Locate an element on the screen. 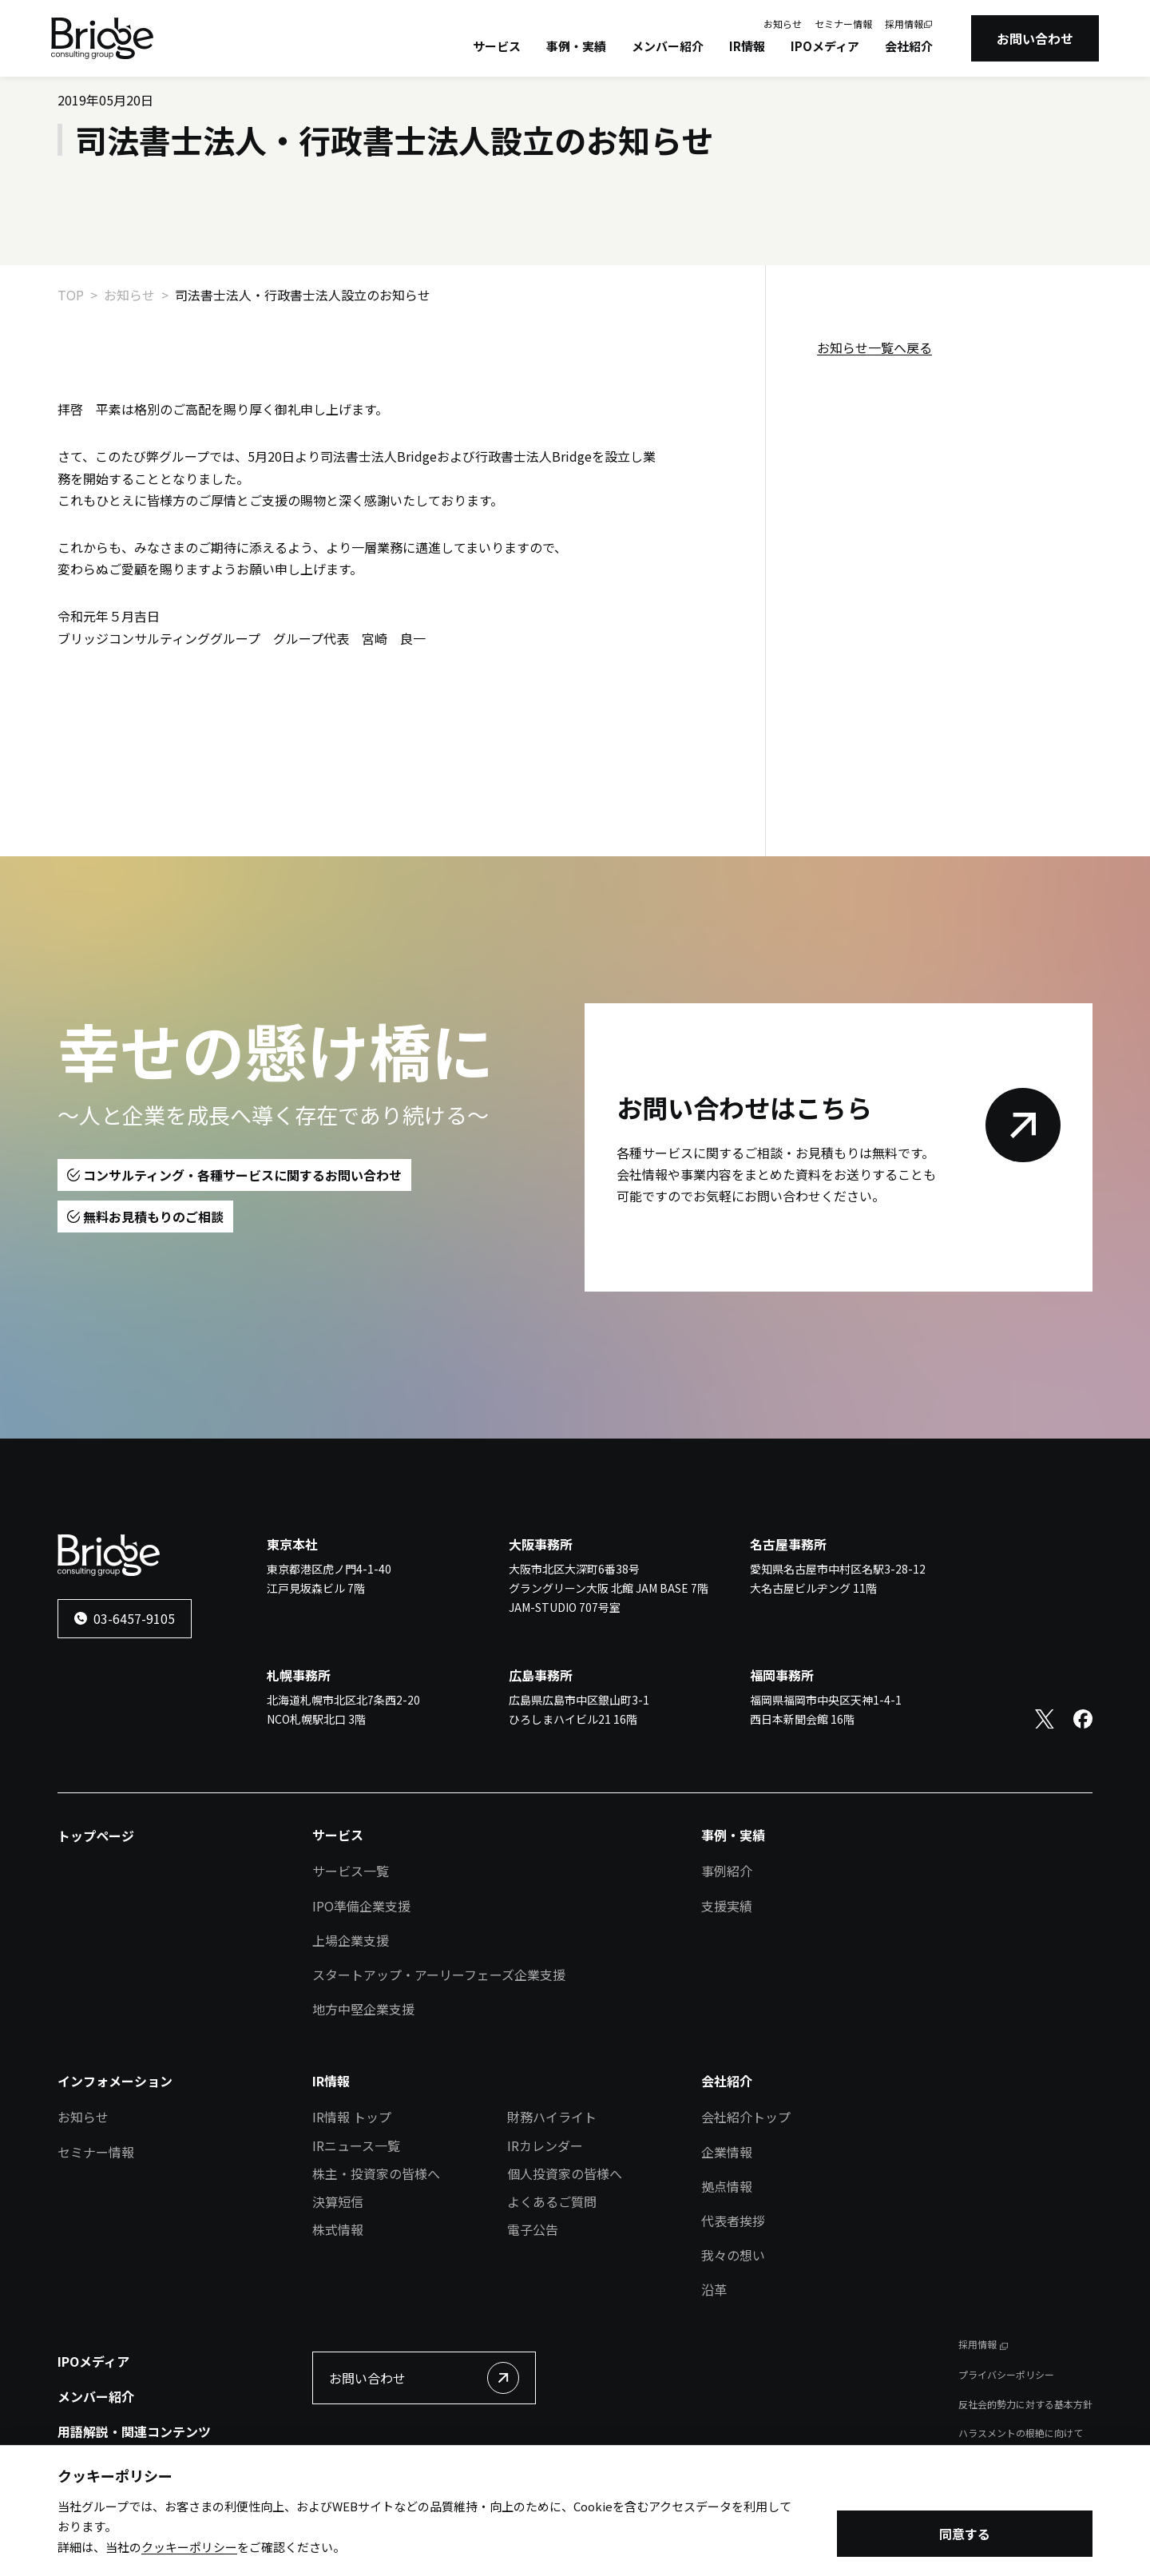 This screenshot has height=2576, width=1150. 拠点情報 is located at coordinates (726, 2186).